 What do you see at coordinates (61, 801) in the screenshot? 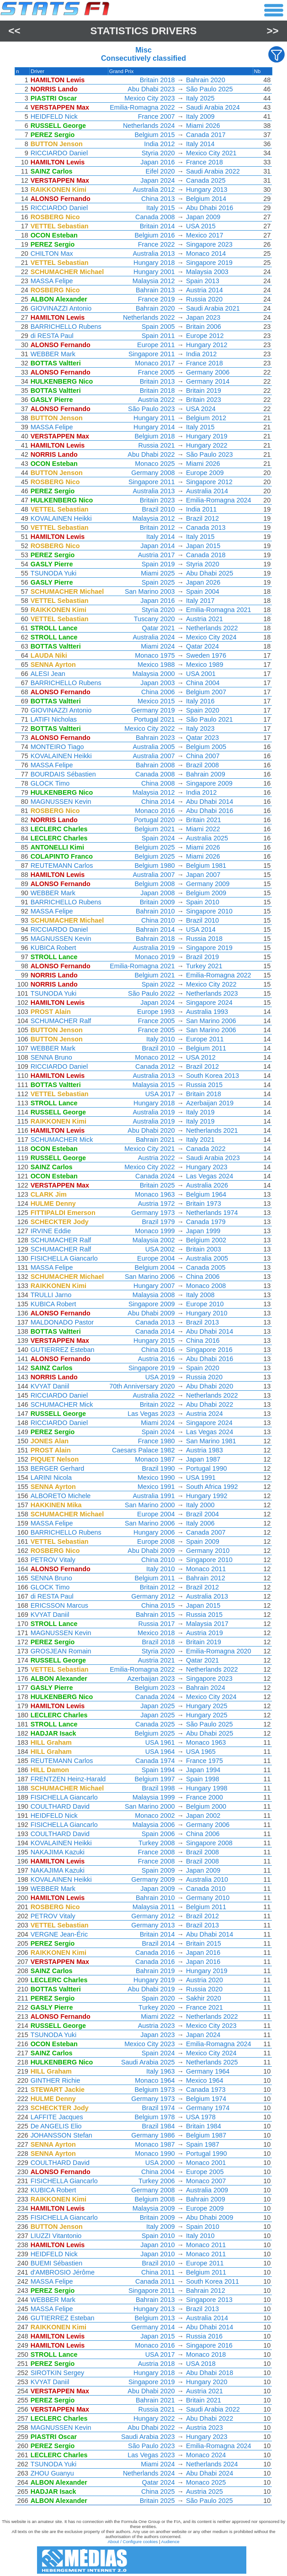
I see `MAGNUSSEN Kevin` at bounding box center [61, 801].